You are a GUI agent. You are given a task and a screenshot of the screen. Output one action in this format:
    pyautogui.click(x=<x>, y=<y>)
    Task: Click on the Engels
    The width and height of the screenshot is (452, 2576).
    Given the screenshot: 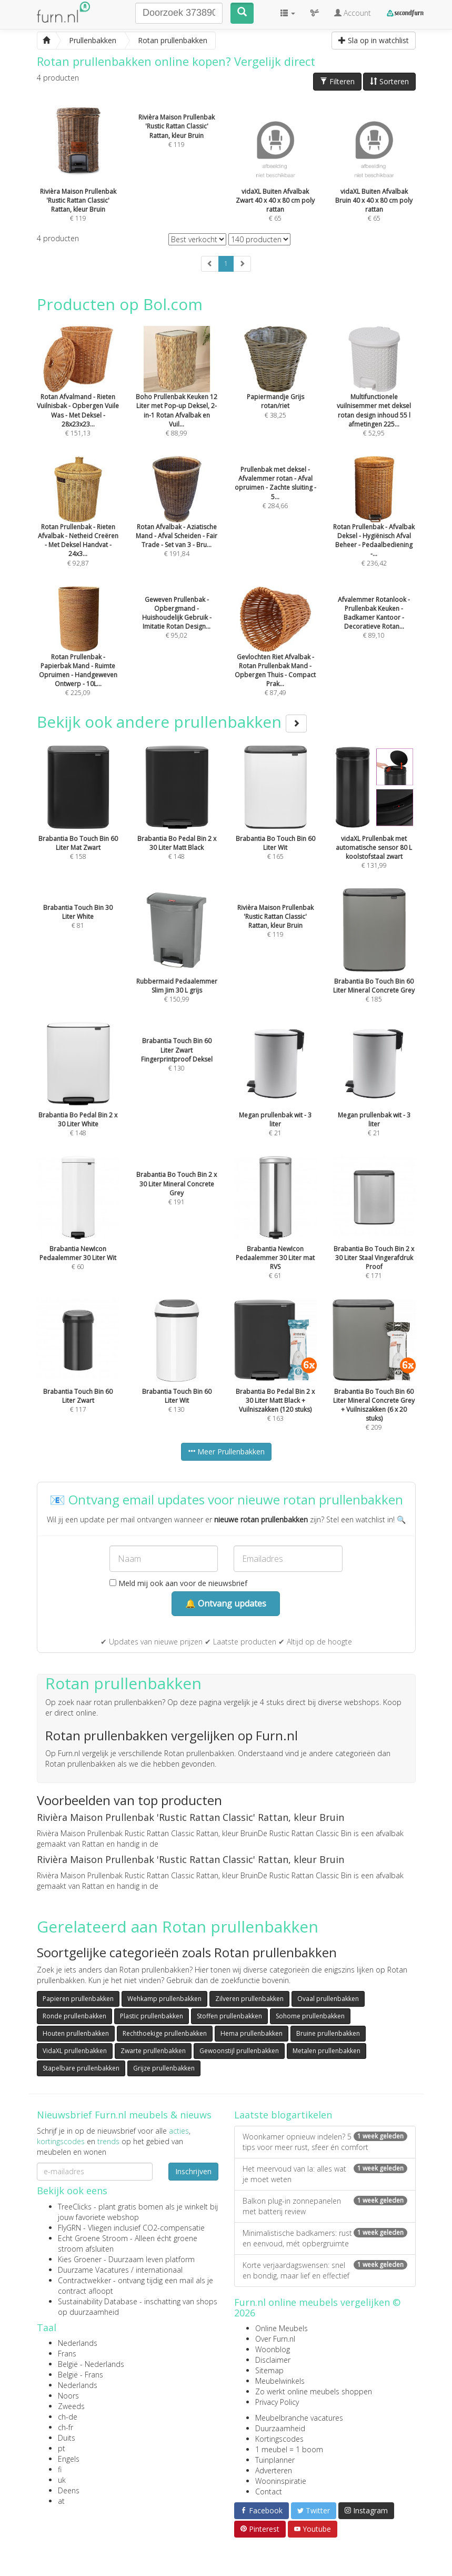 What is the action you would take?
    pyautogui.click(x=68, y=2459)
    